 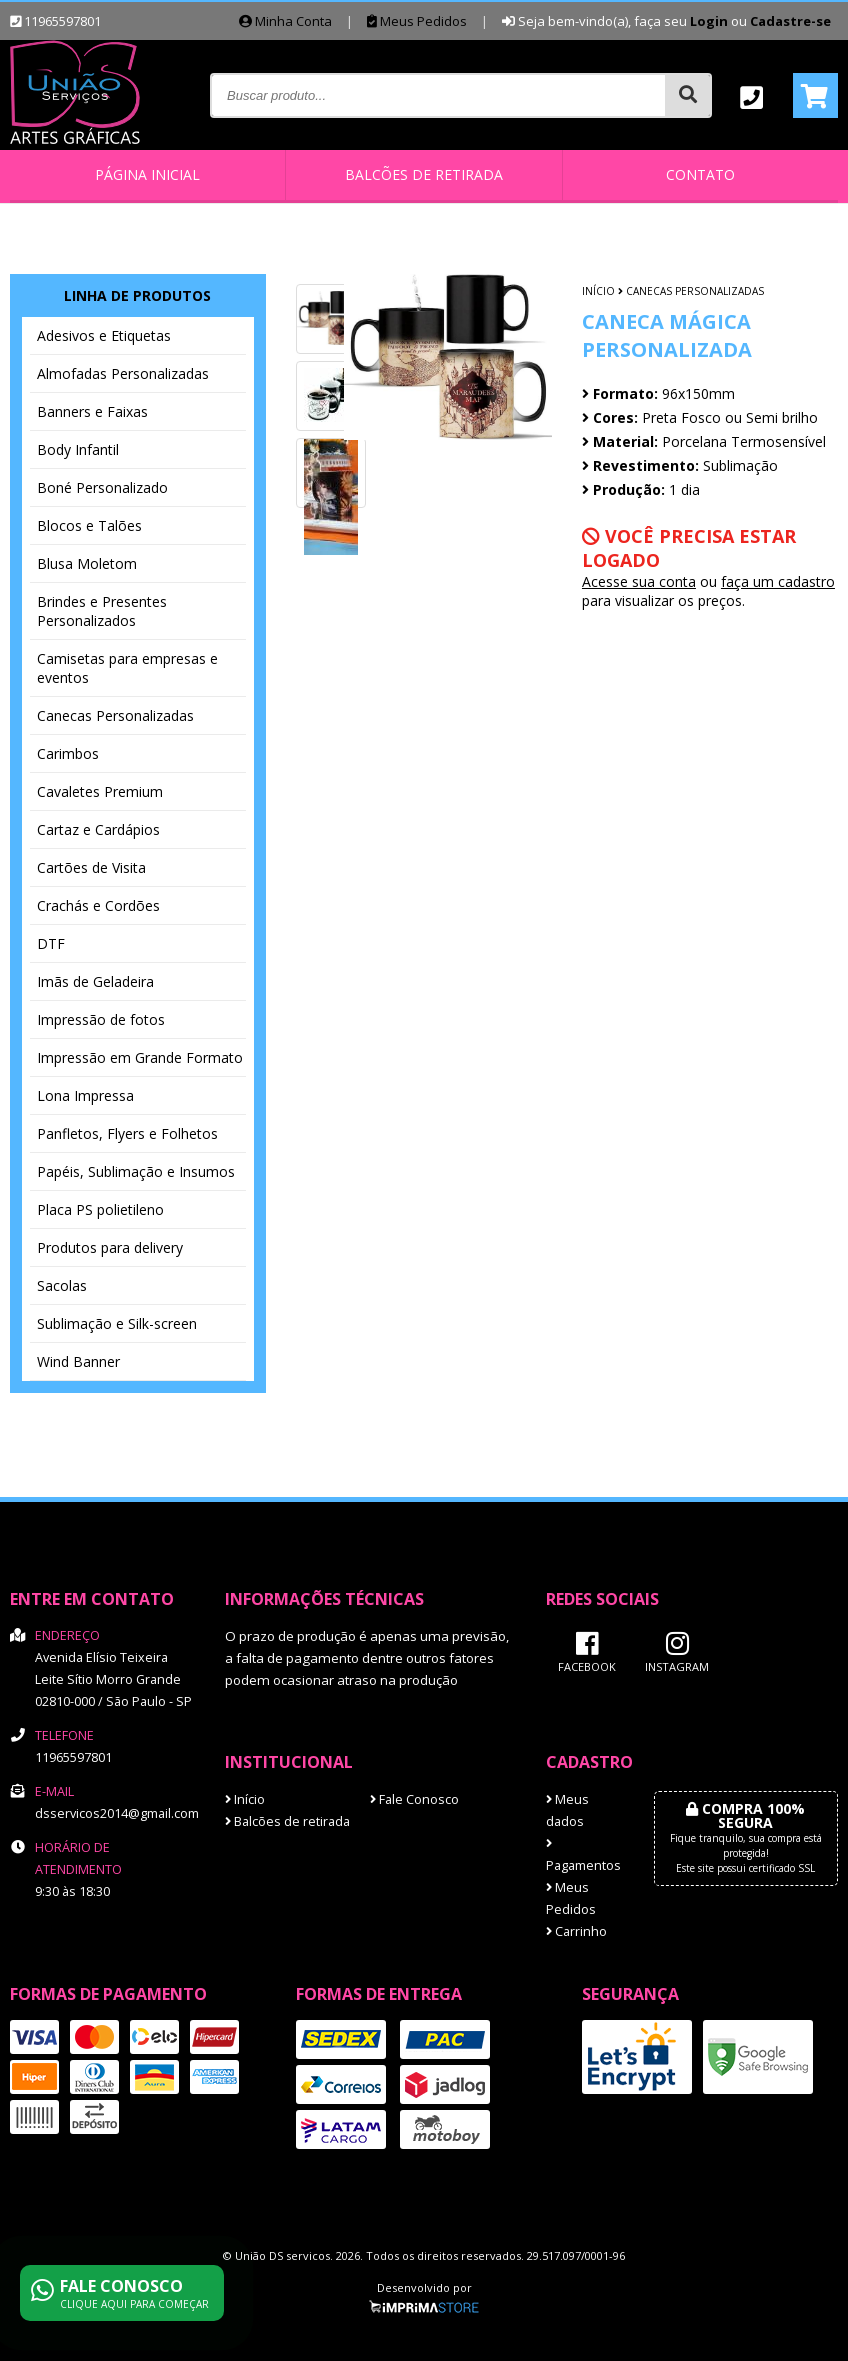 What do you see at coordinates (598, 291) in the screenshot?
I see `Início` at bounding box center [598, 291].